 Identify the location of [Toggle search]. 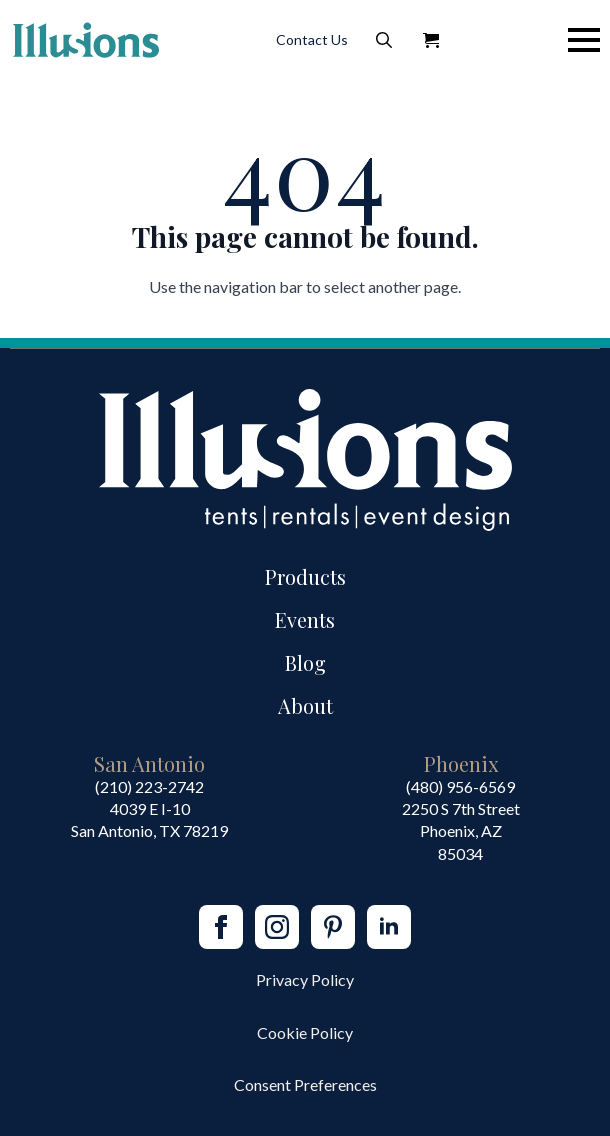
(384, 40).